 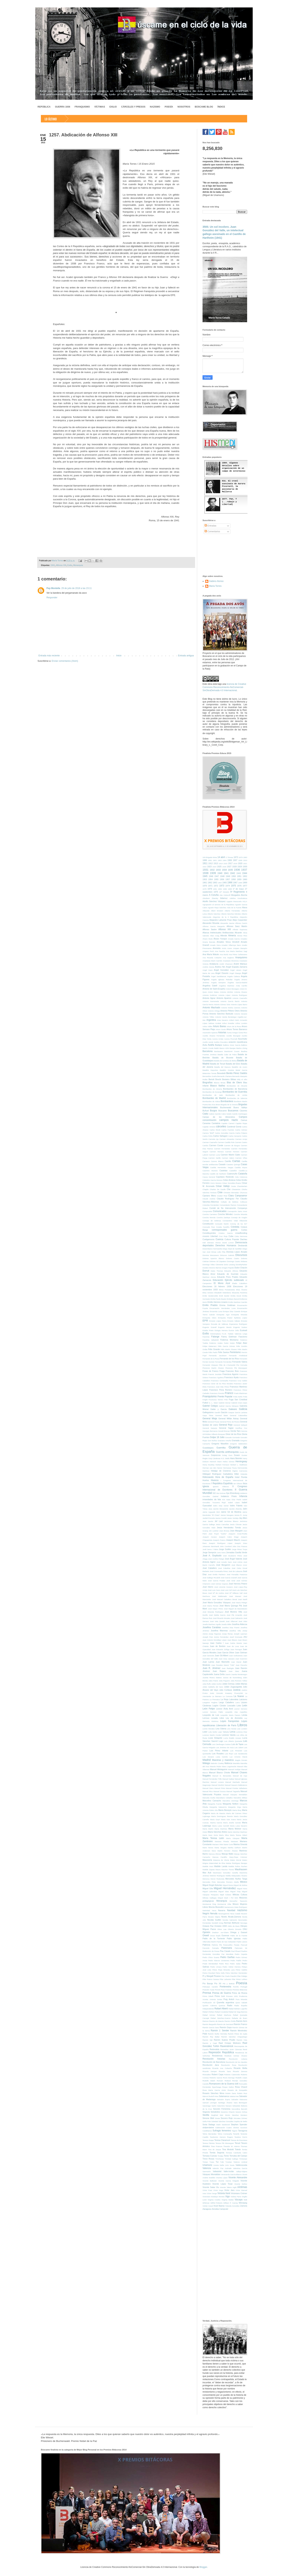 What do you see at coordinates (238, 1444) in the screenshot?
I see `Gregorio Valdenebro` at bounding box center [238, 1444].